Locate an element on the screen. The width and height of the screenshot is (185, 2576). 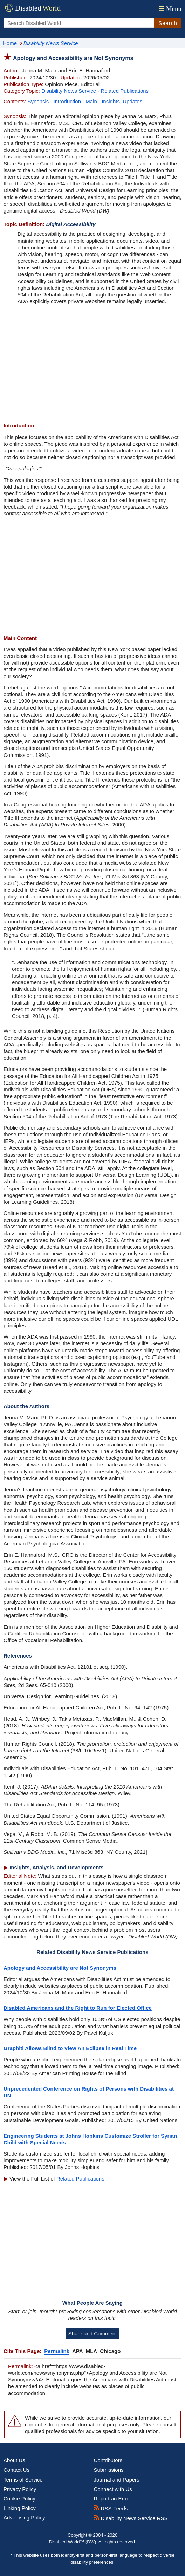
Permalink is located at coordinates (56, 2351).